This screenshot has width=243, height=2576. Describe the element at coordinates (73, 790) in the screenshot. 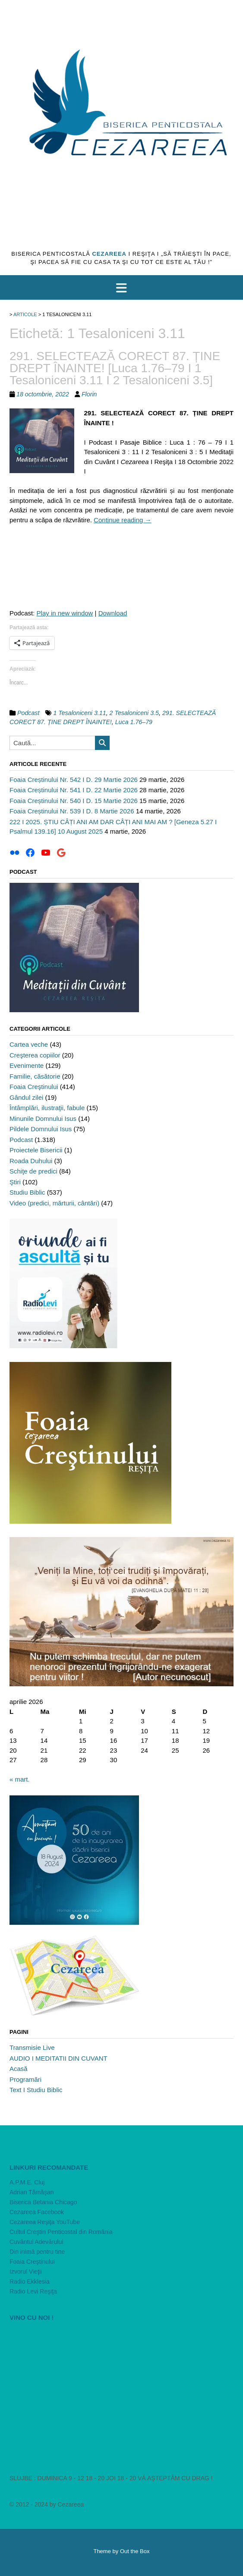

I see `Foaia Creștinului Nr. 541 I D. 22 Martie 2026` at that location.